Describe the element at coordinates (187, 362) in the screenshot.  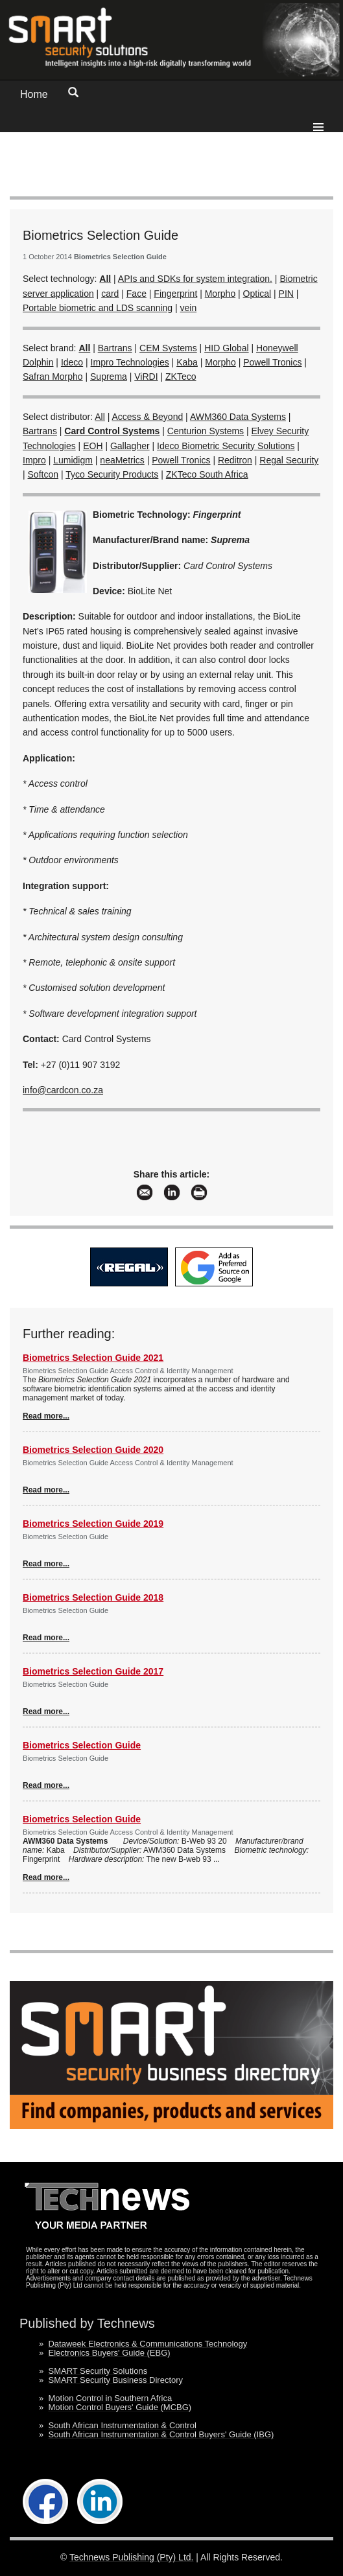
I see `Kaba` at that location.